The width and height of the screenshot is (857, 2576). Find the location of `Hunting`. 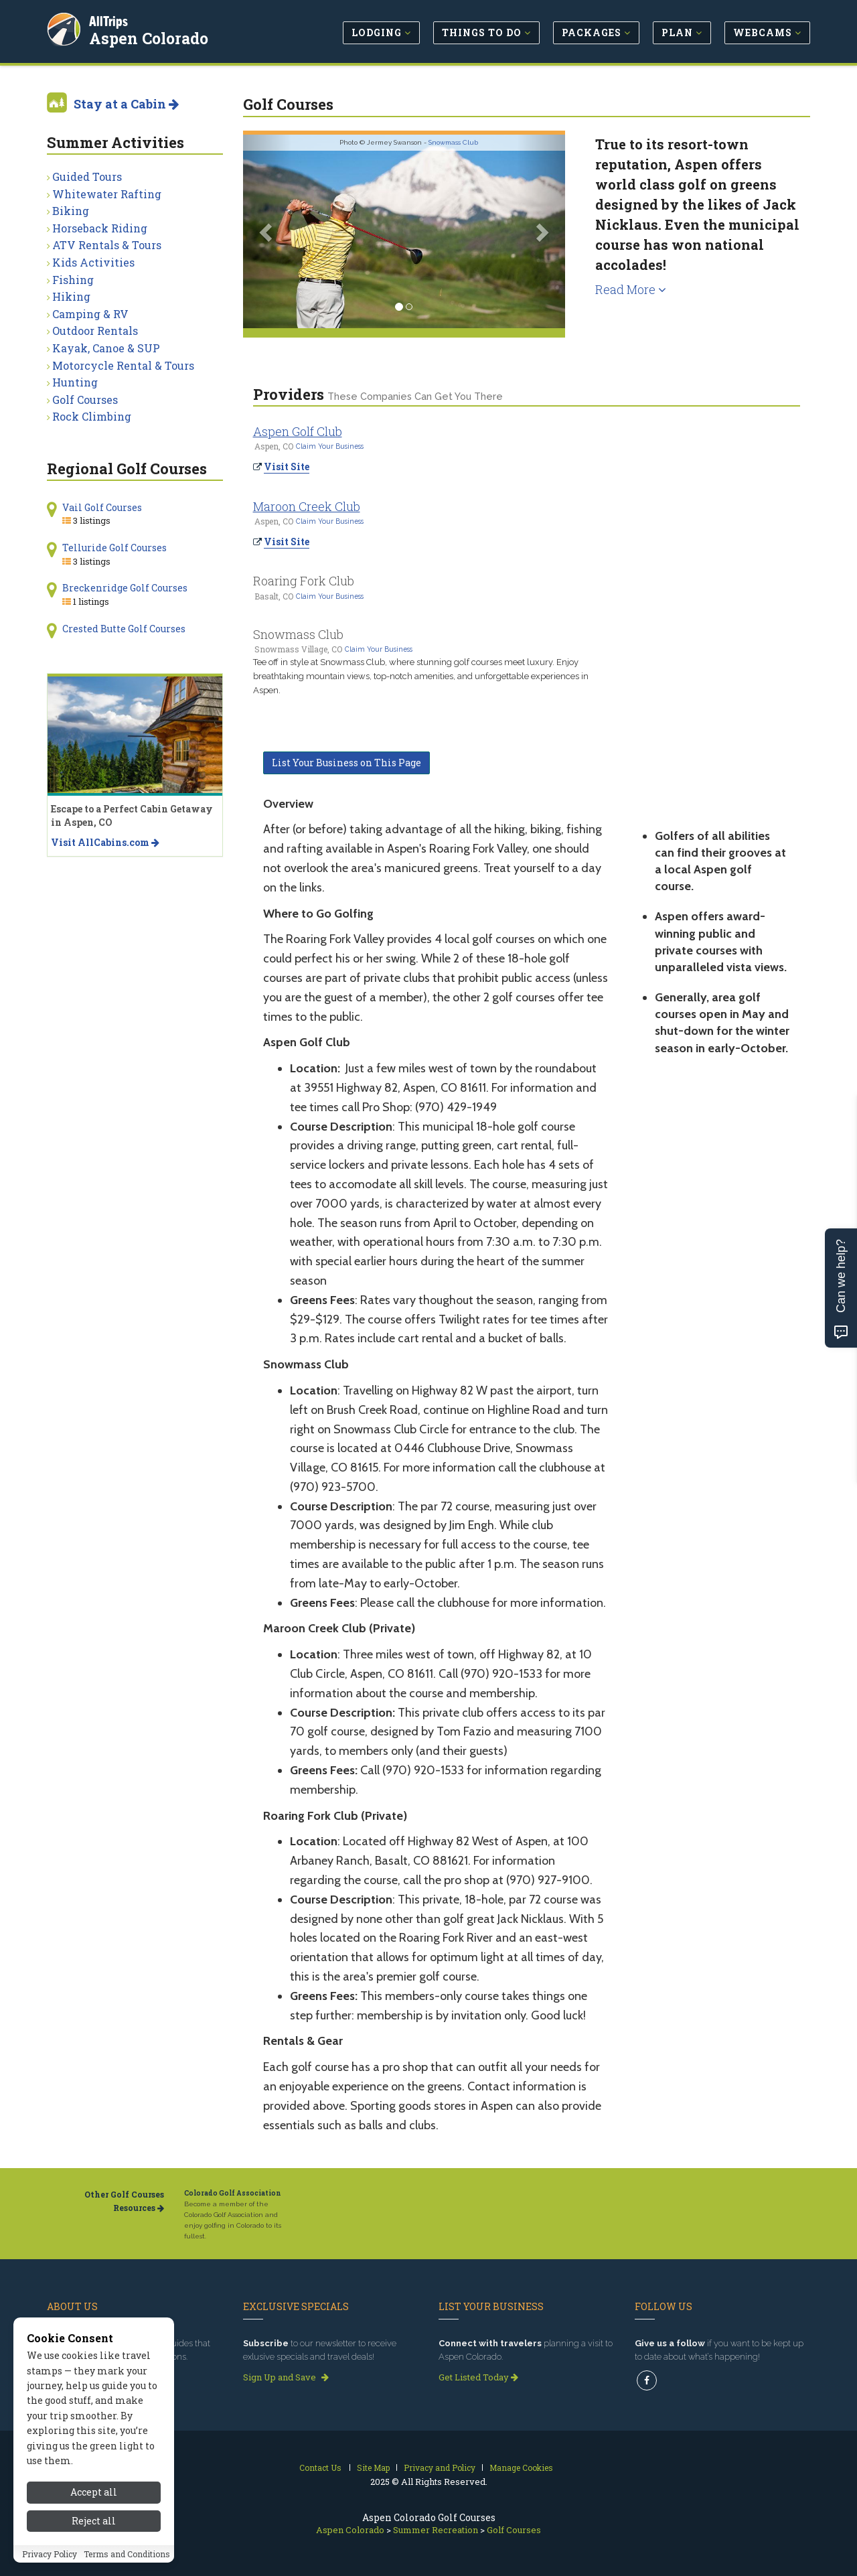

Hunting is located at coordinates (75, 382).